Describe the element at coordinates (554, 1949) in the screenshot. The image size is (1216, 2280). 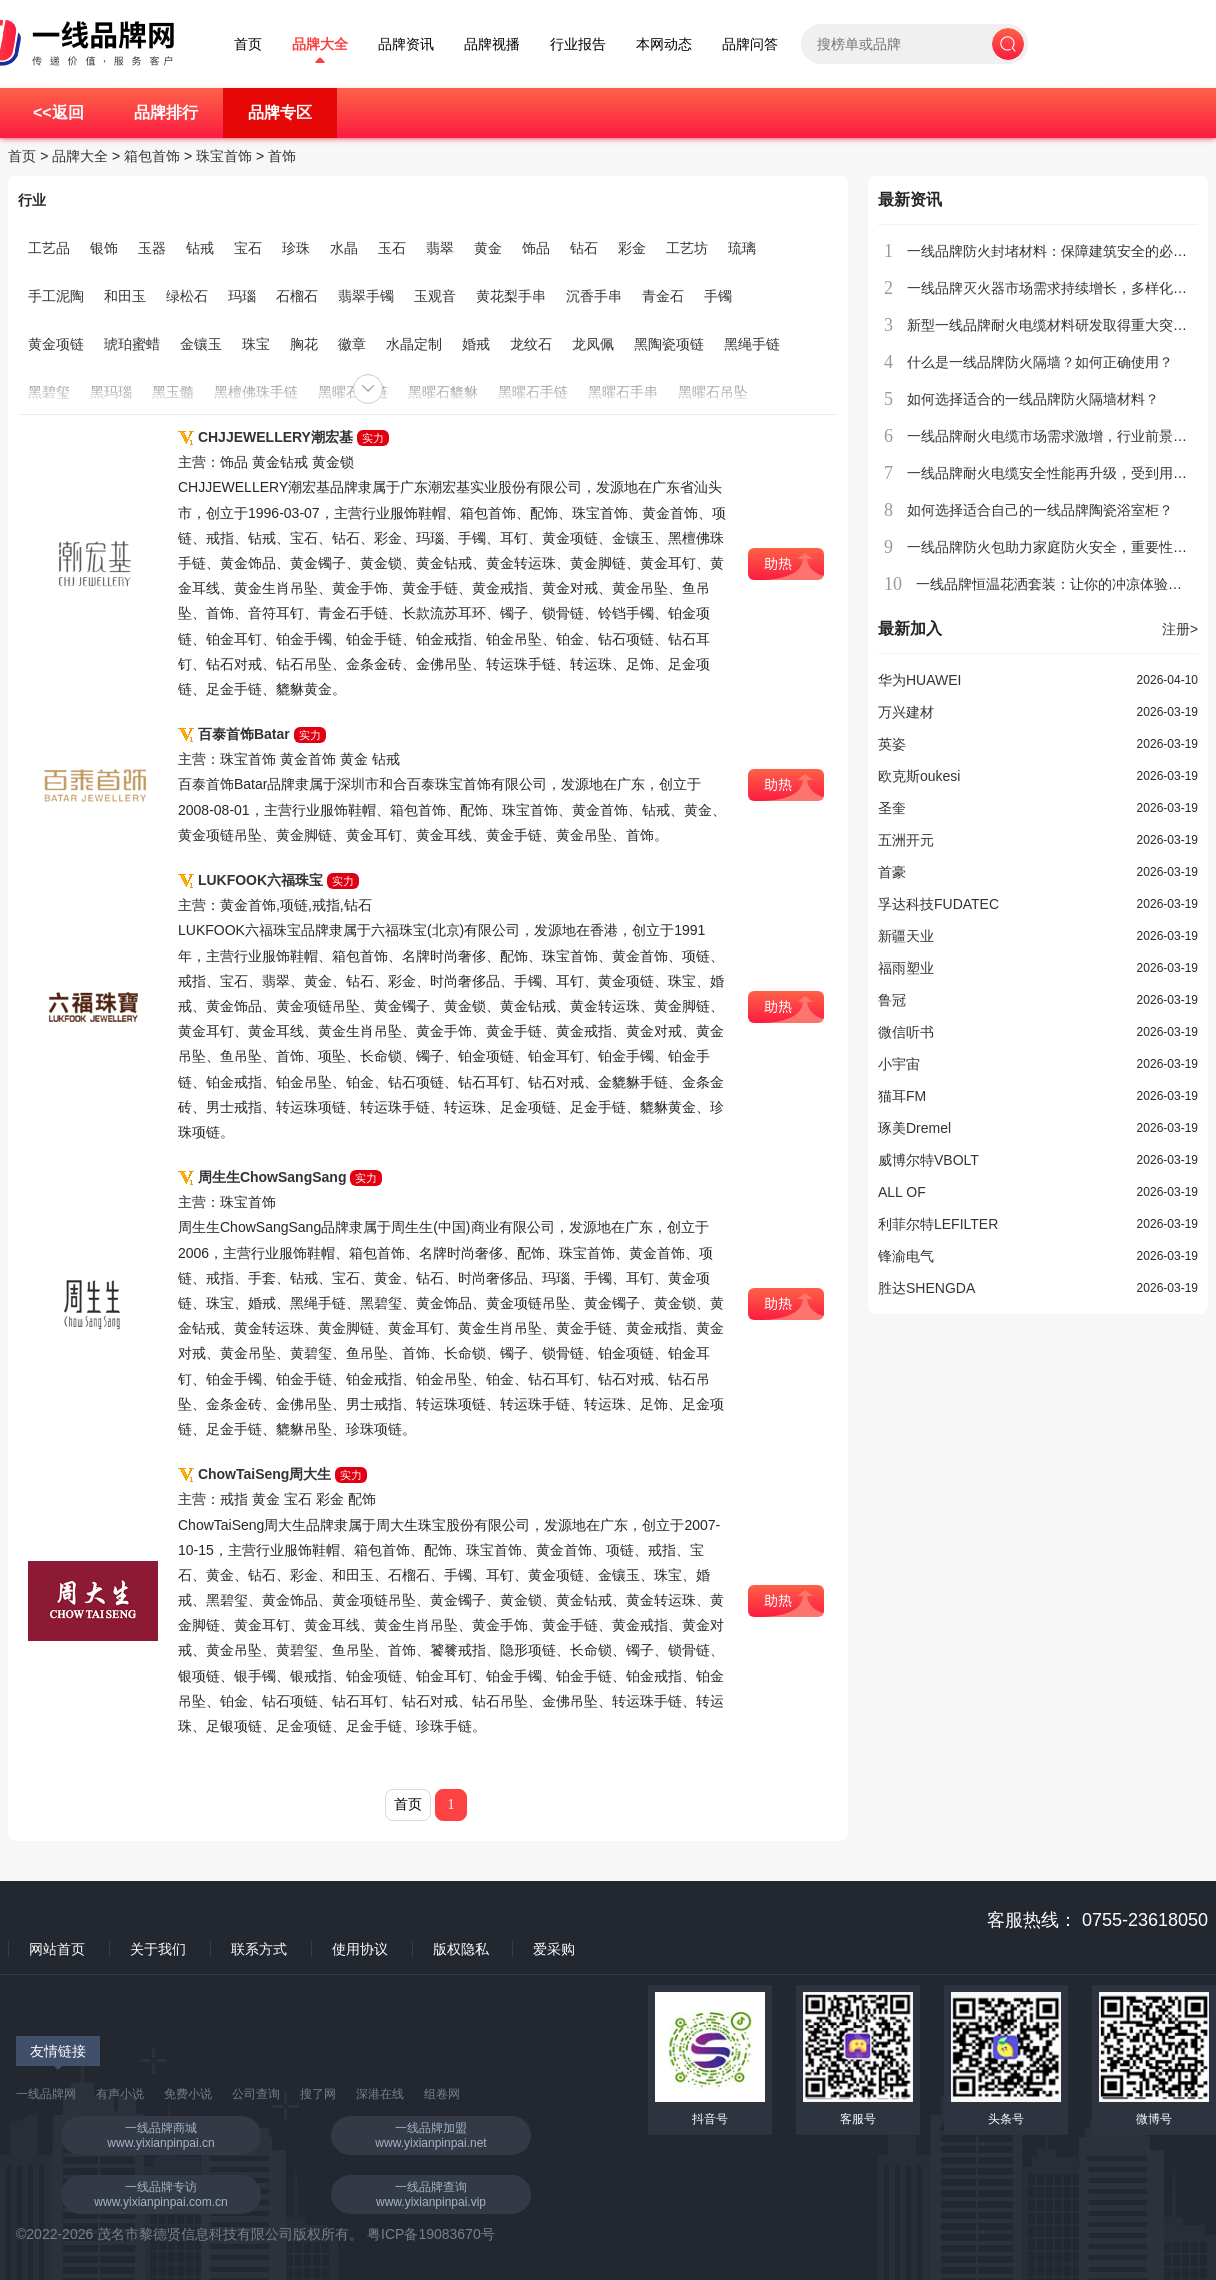
I see `爱采购` at that location.